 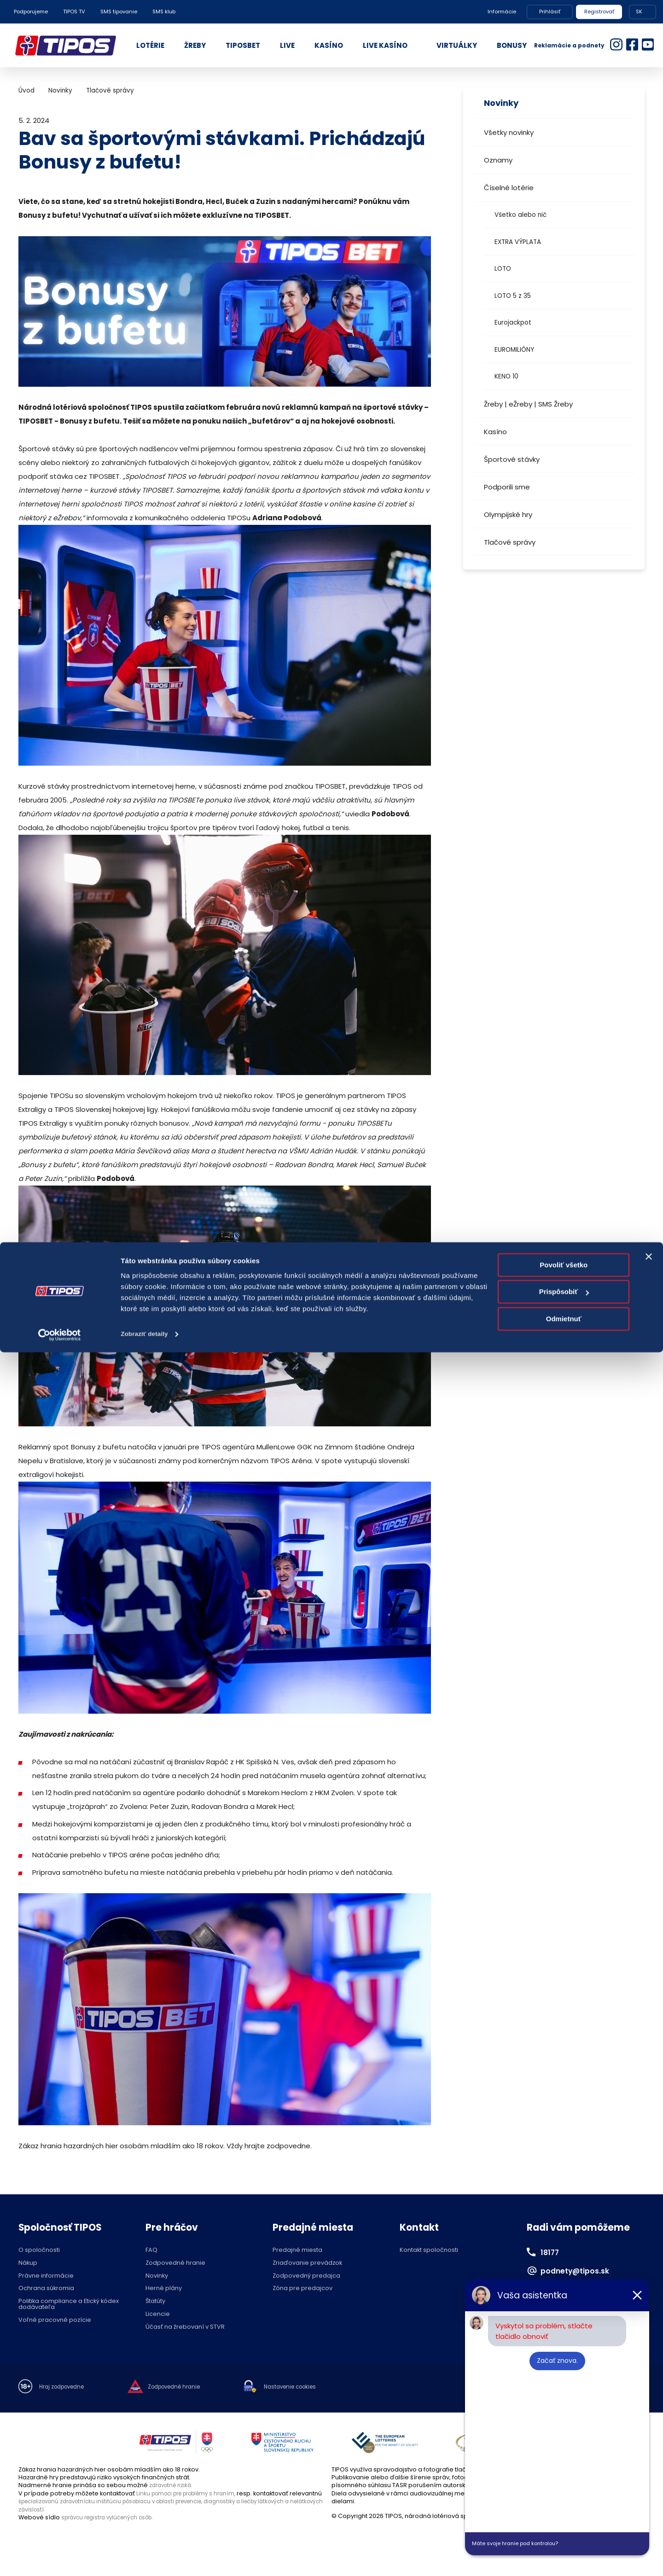 I want to click on Voľné pracovné pozície, so click(x=54, y=2320).